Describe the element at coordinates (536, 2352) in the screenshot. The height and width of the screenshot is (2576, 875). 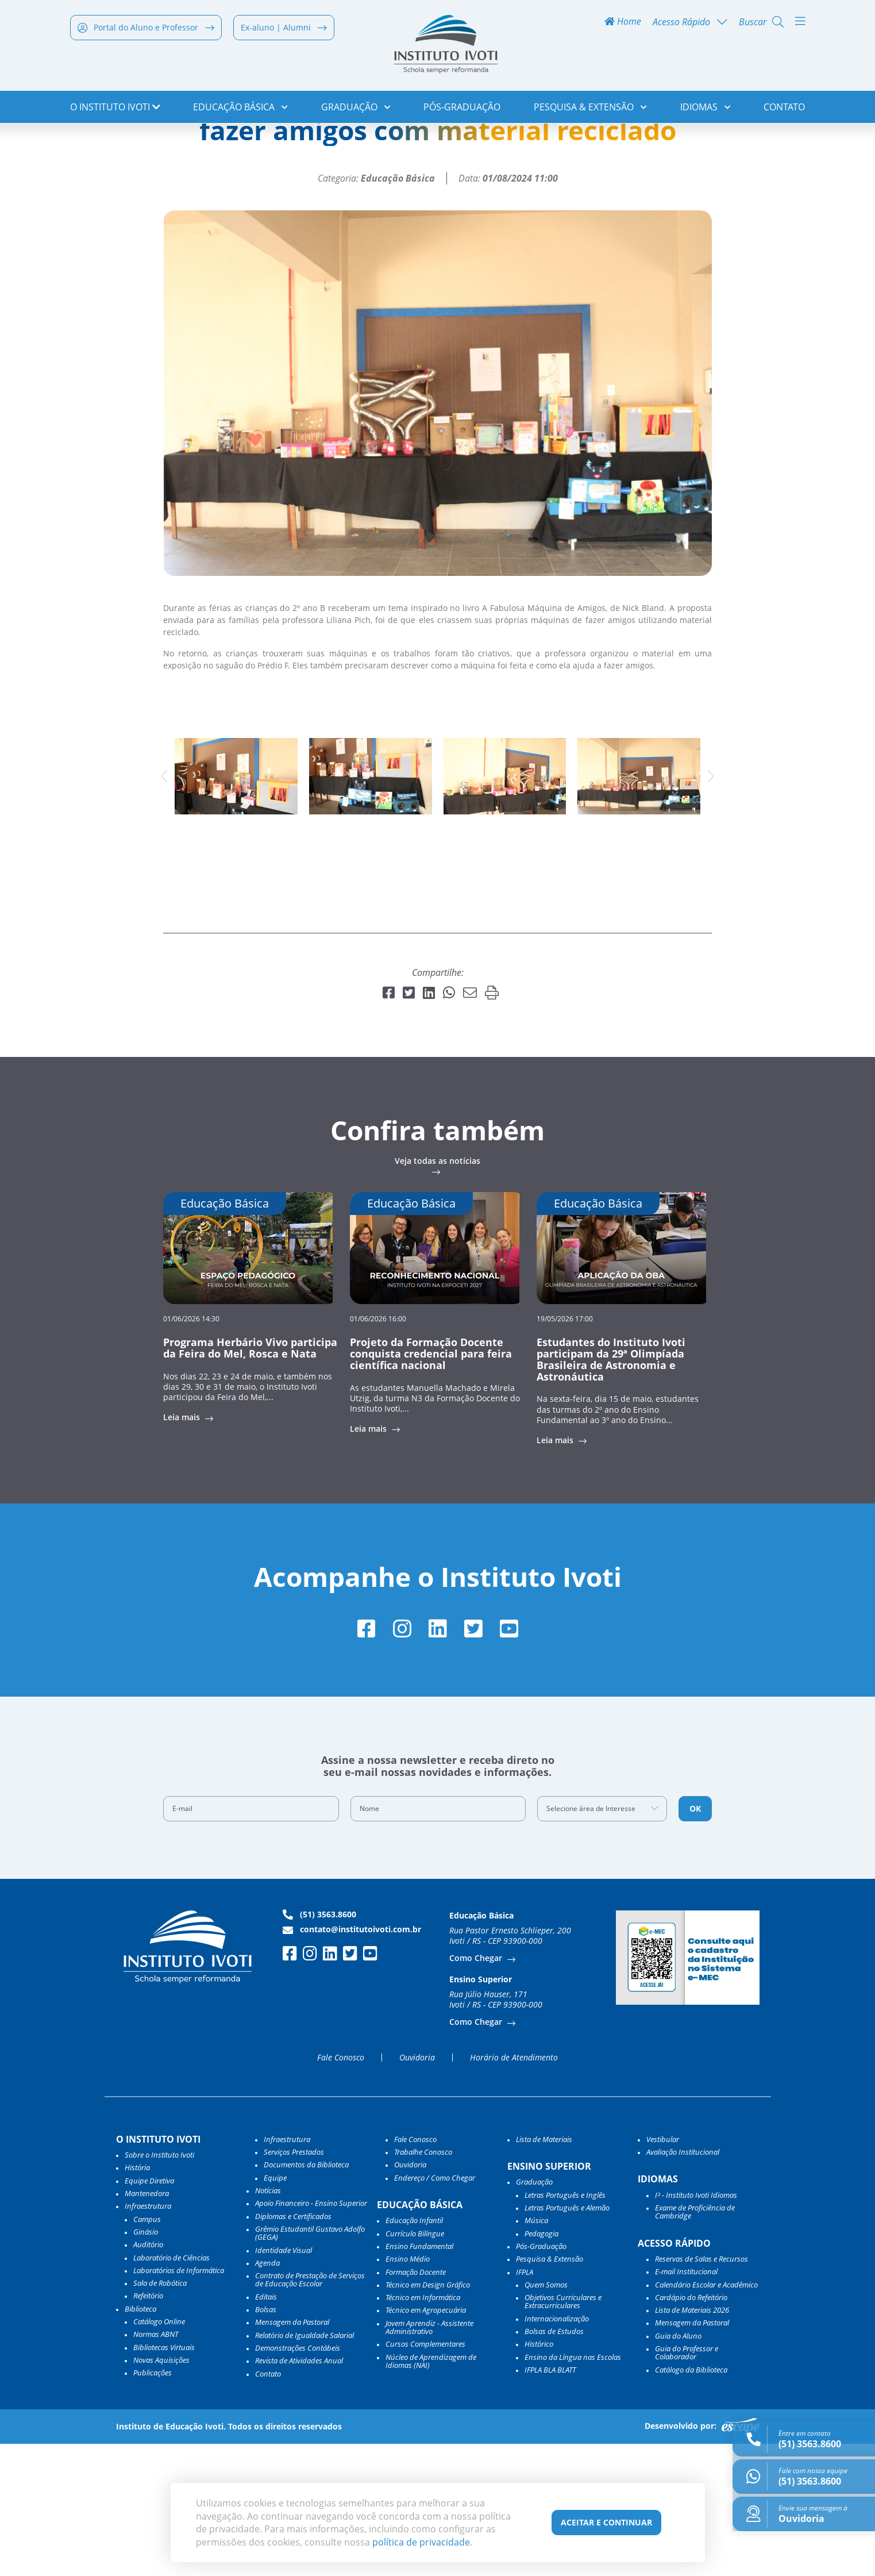
I see `Música` at that location.